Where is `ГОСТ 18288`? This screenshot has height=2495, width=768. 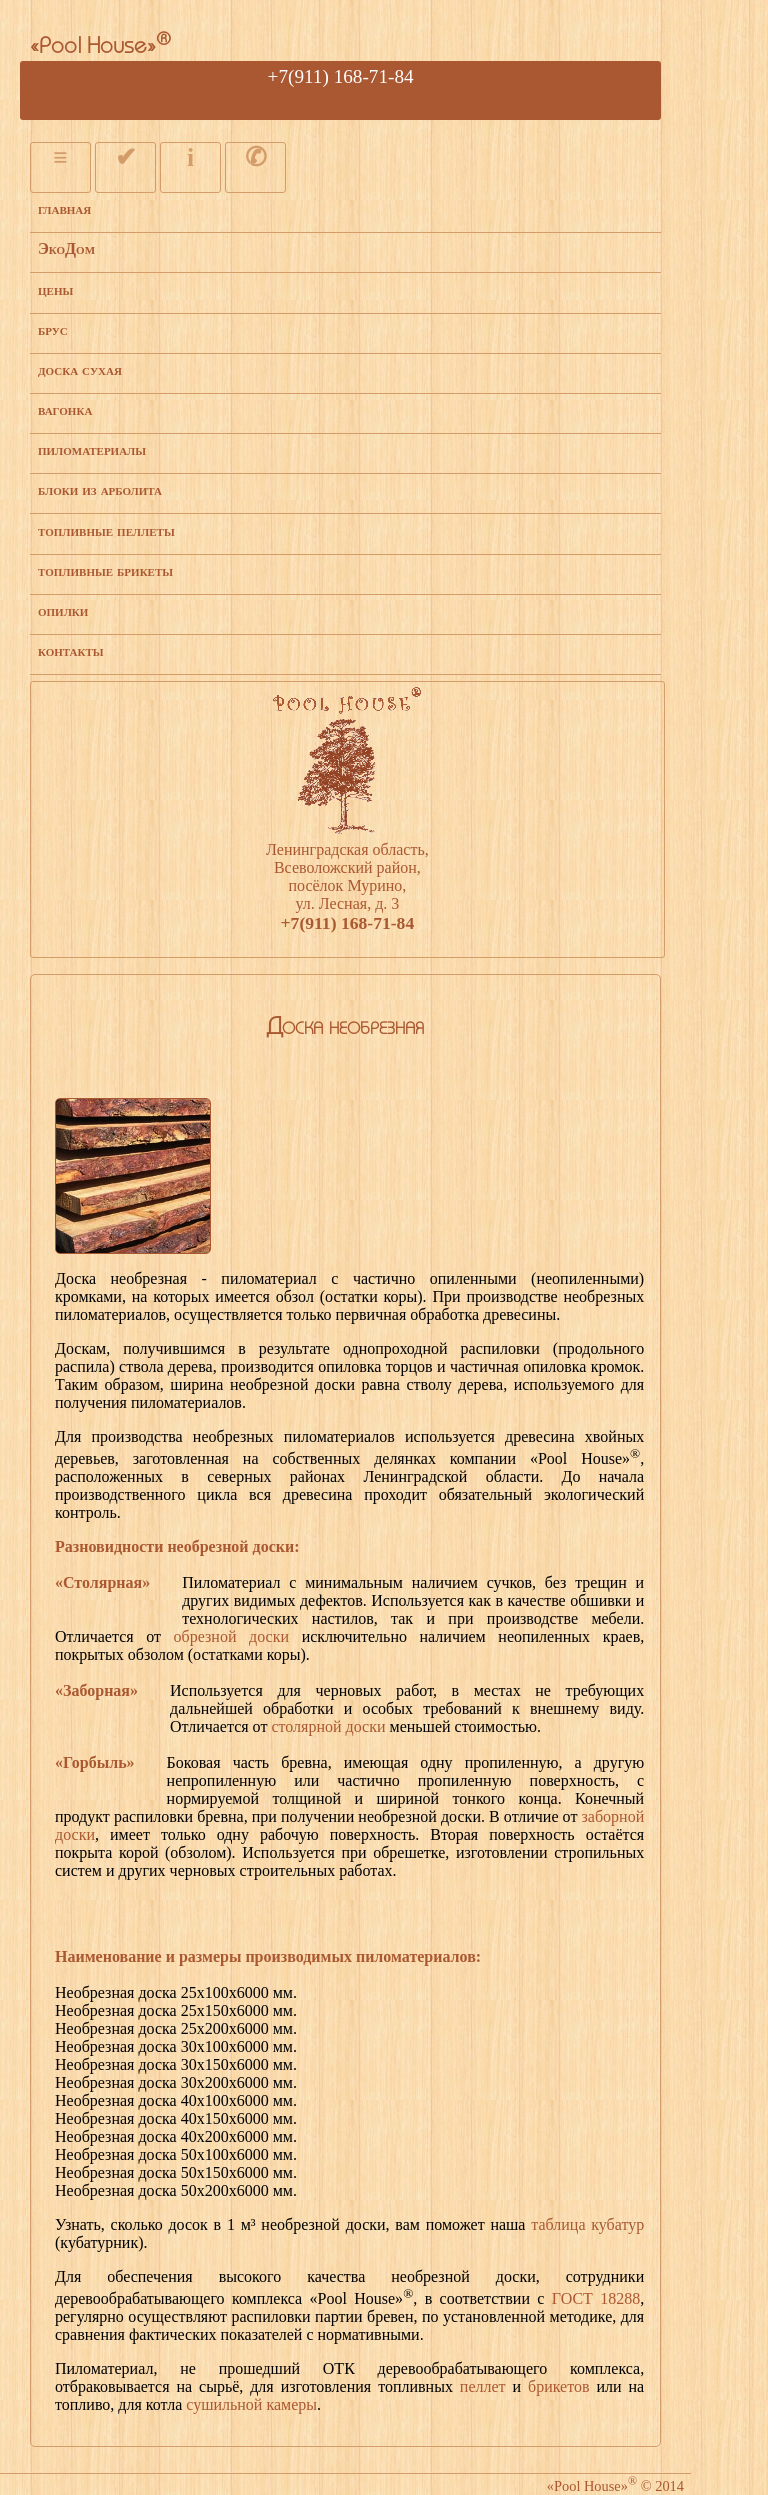
ГОСТ 18288 is located at coordinates (596, 2298).